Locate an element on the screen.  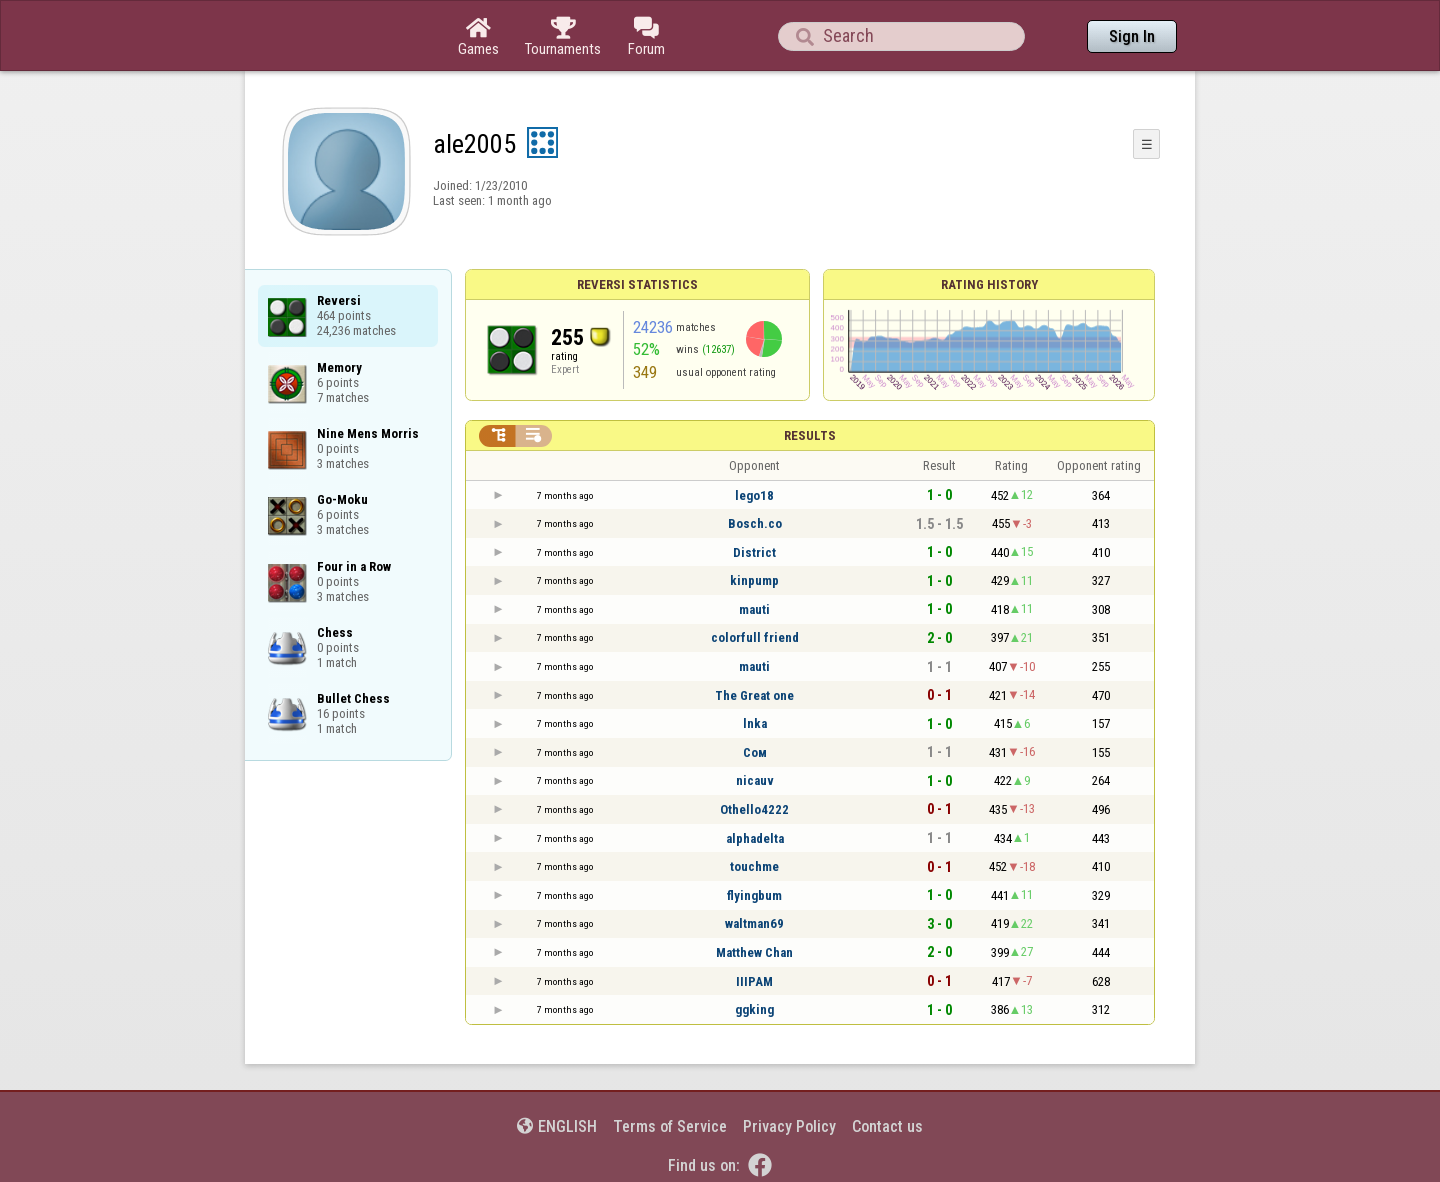
Contact us is located at coordinates (887, 1126).